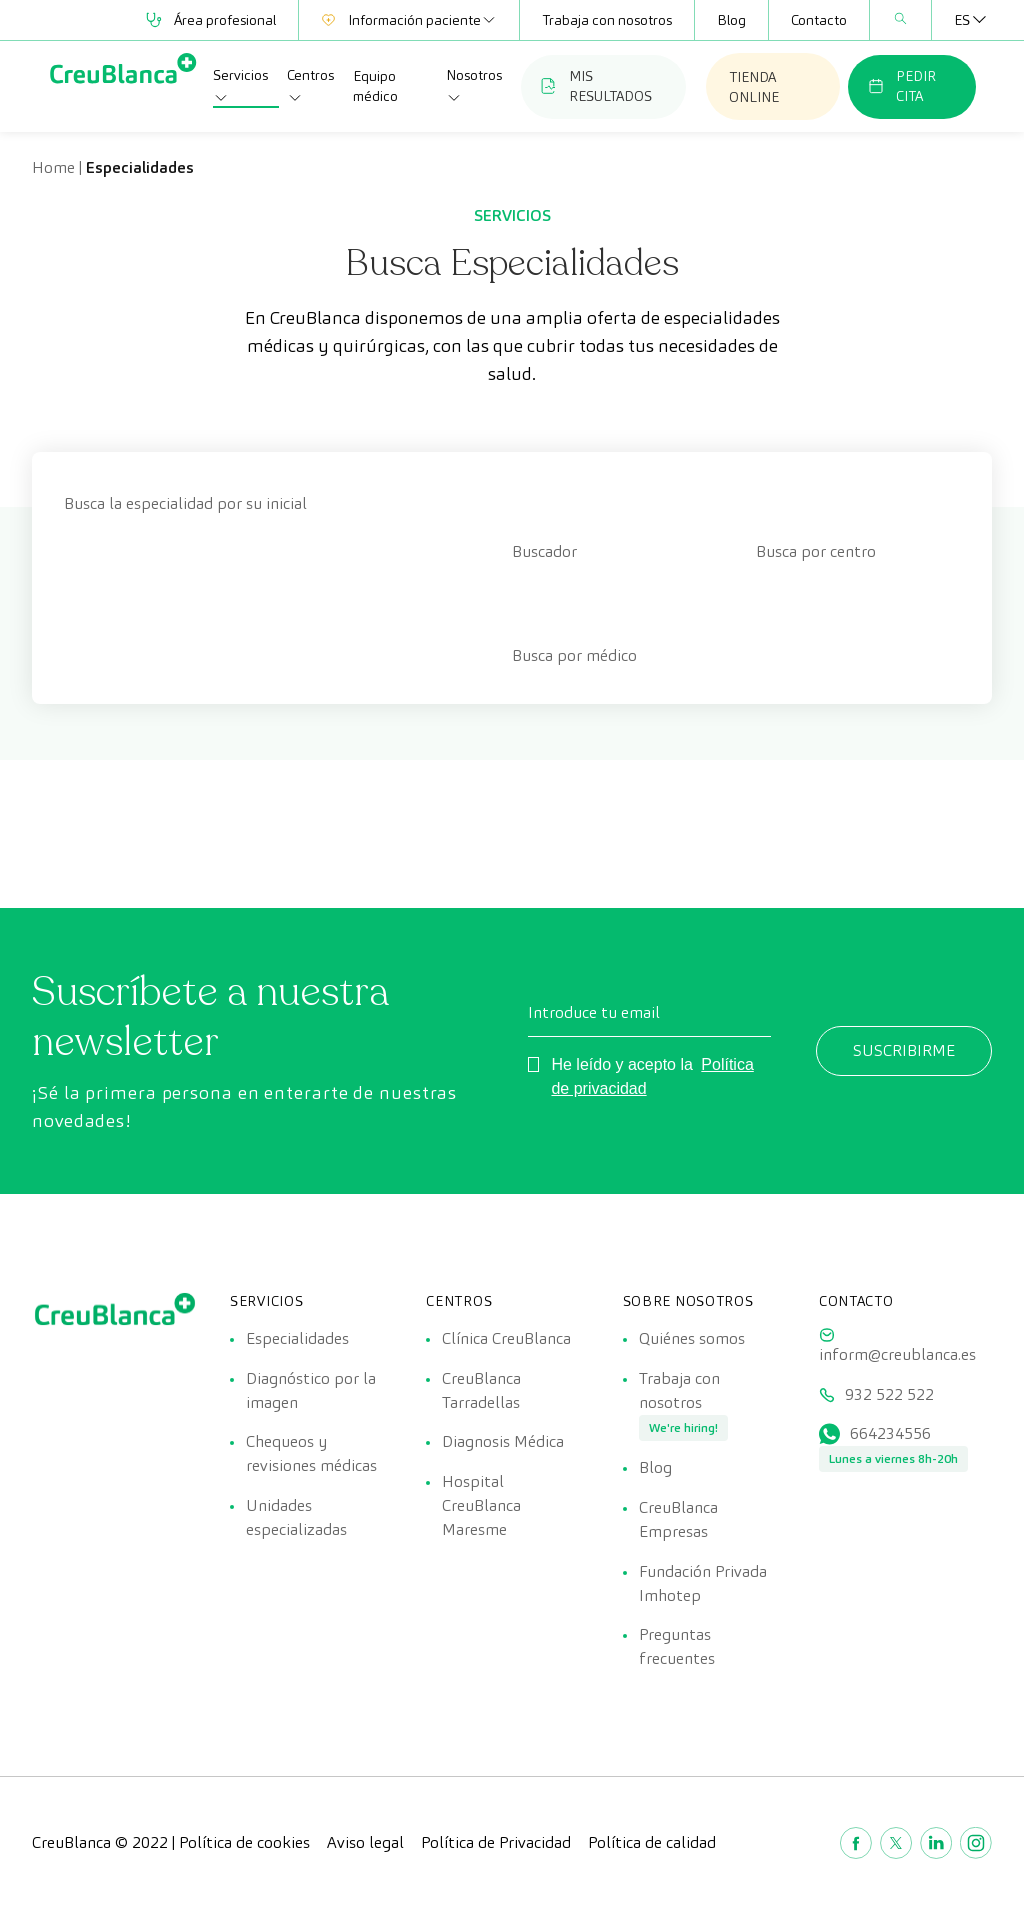  I want to click on Política de Privacidad, so click(496, 1844).